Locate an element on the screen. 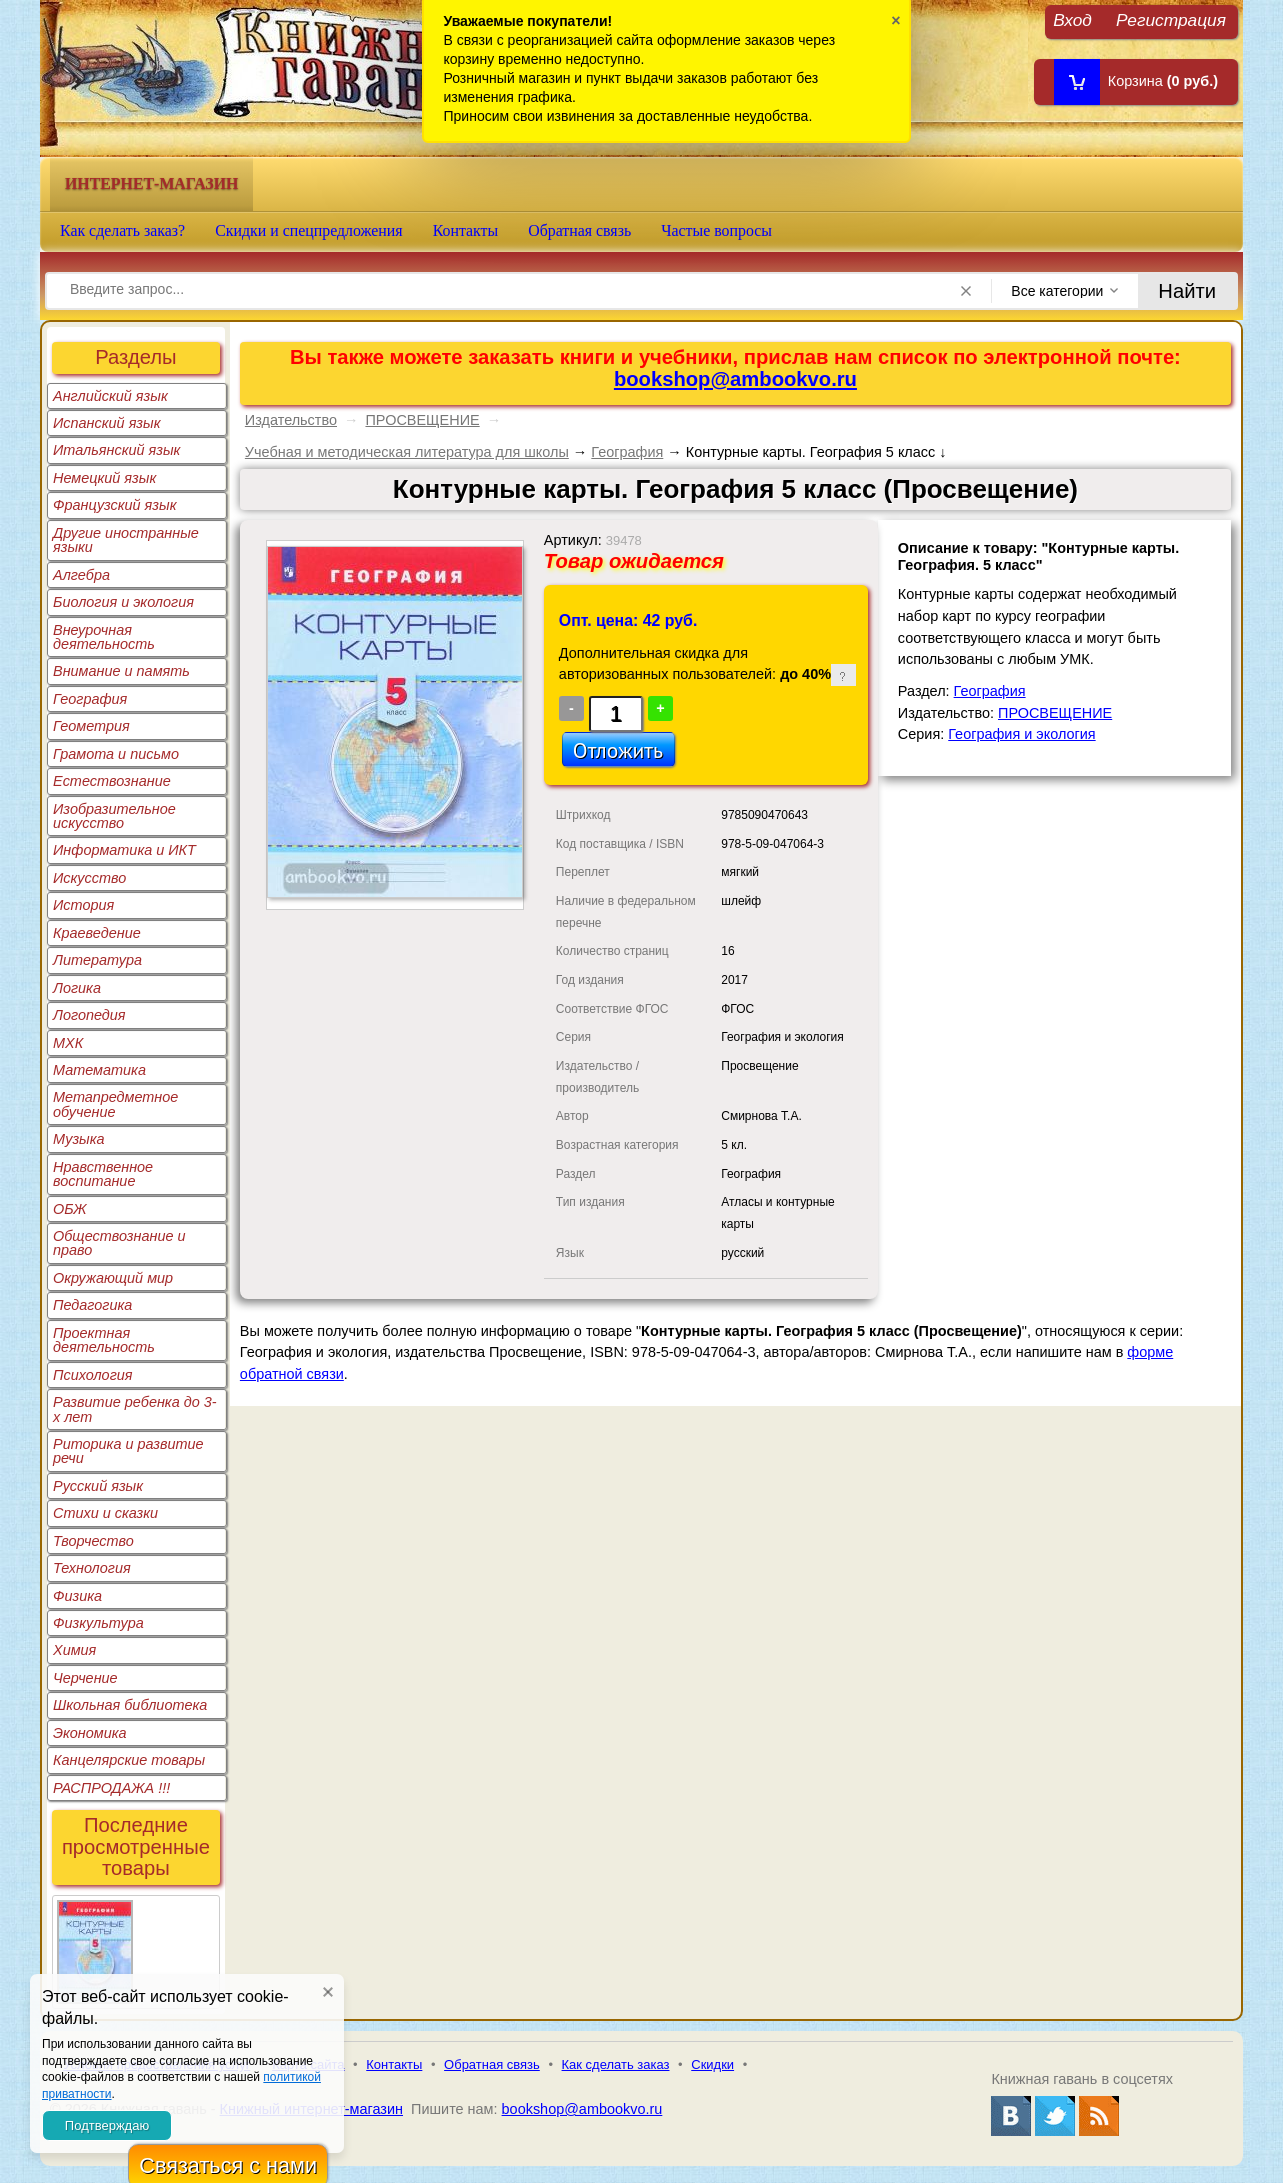  Технология is located at coordinates (92, 1568).